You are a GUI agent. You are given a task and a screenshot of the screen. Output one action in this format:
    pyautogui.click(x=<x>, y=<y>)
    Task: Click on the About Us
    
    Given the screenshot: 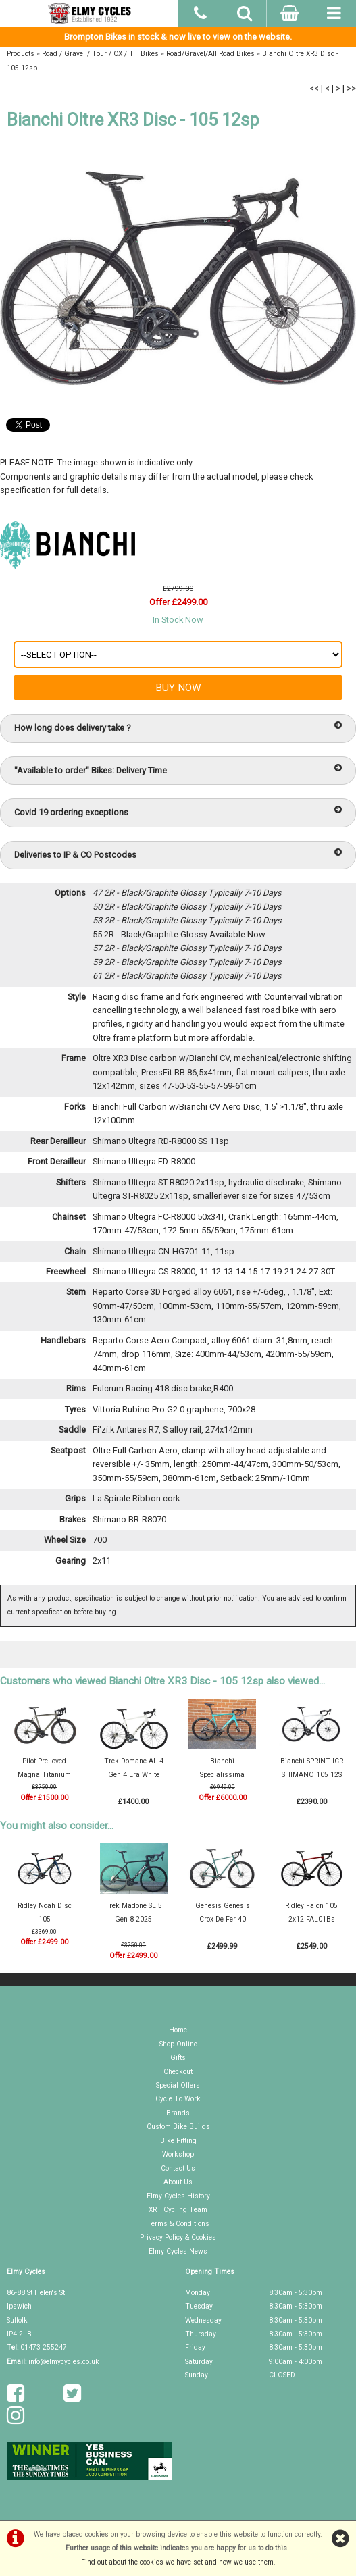 What is the action you would take?
    pyautogui.click(x=178, y=2182)
    